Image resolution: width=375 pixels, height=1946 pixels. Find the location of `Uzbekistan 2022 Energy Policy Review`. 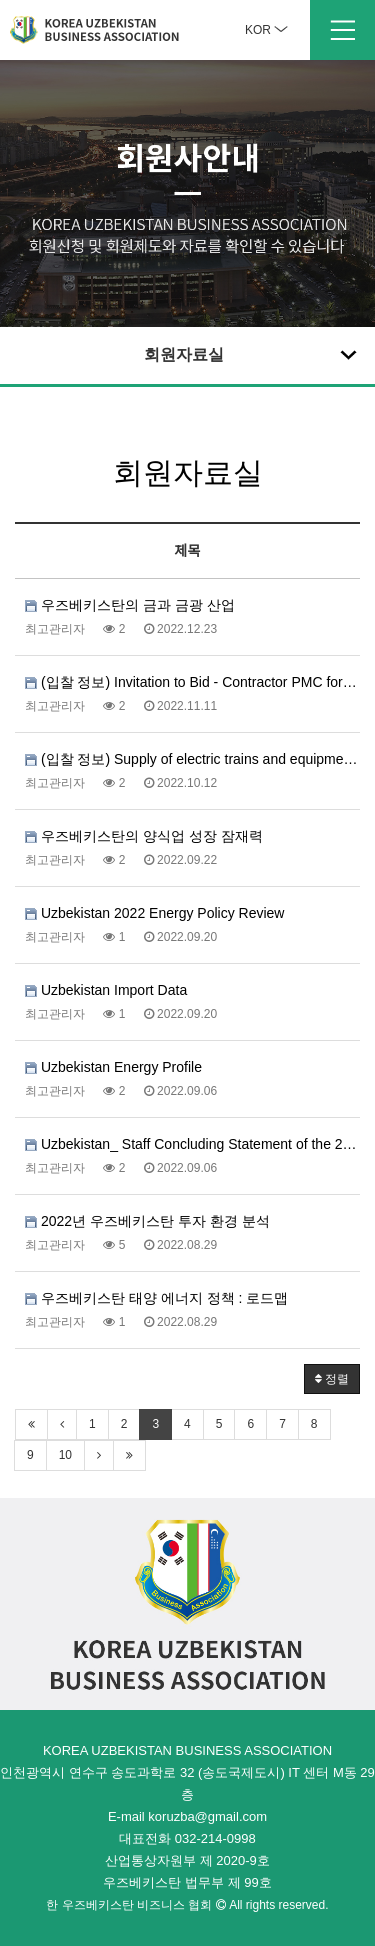

Uzbekistan 2022 Energy Policy Review is located at coordinates (154, 913).